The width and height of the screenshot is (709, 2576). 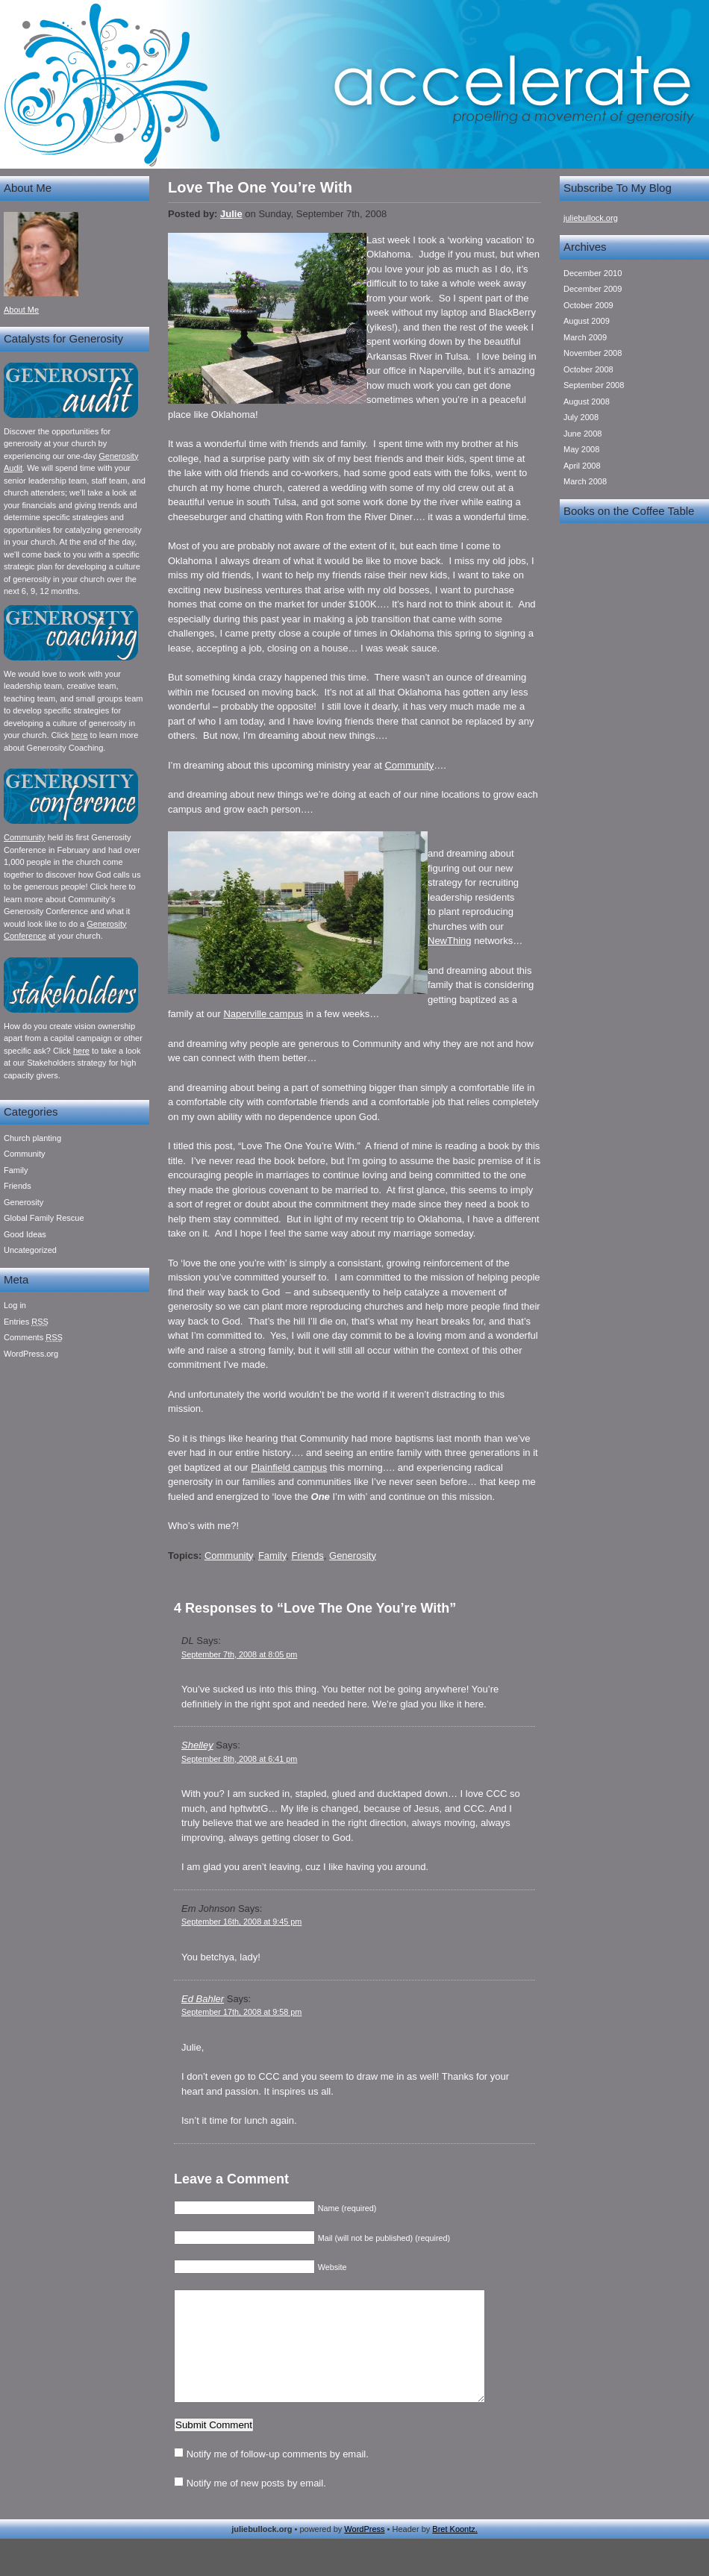 I want to click on September 2008, so click(x=593, y=385).